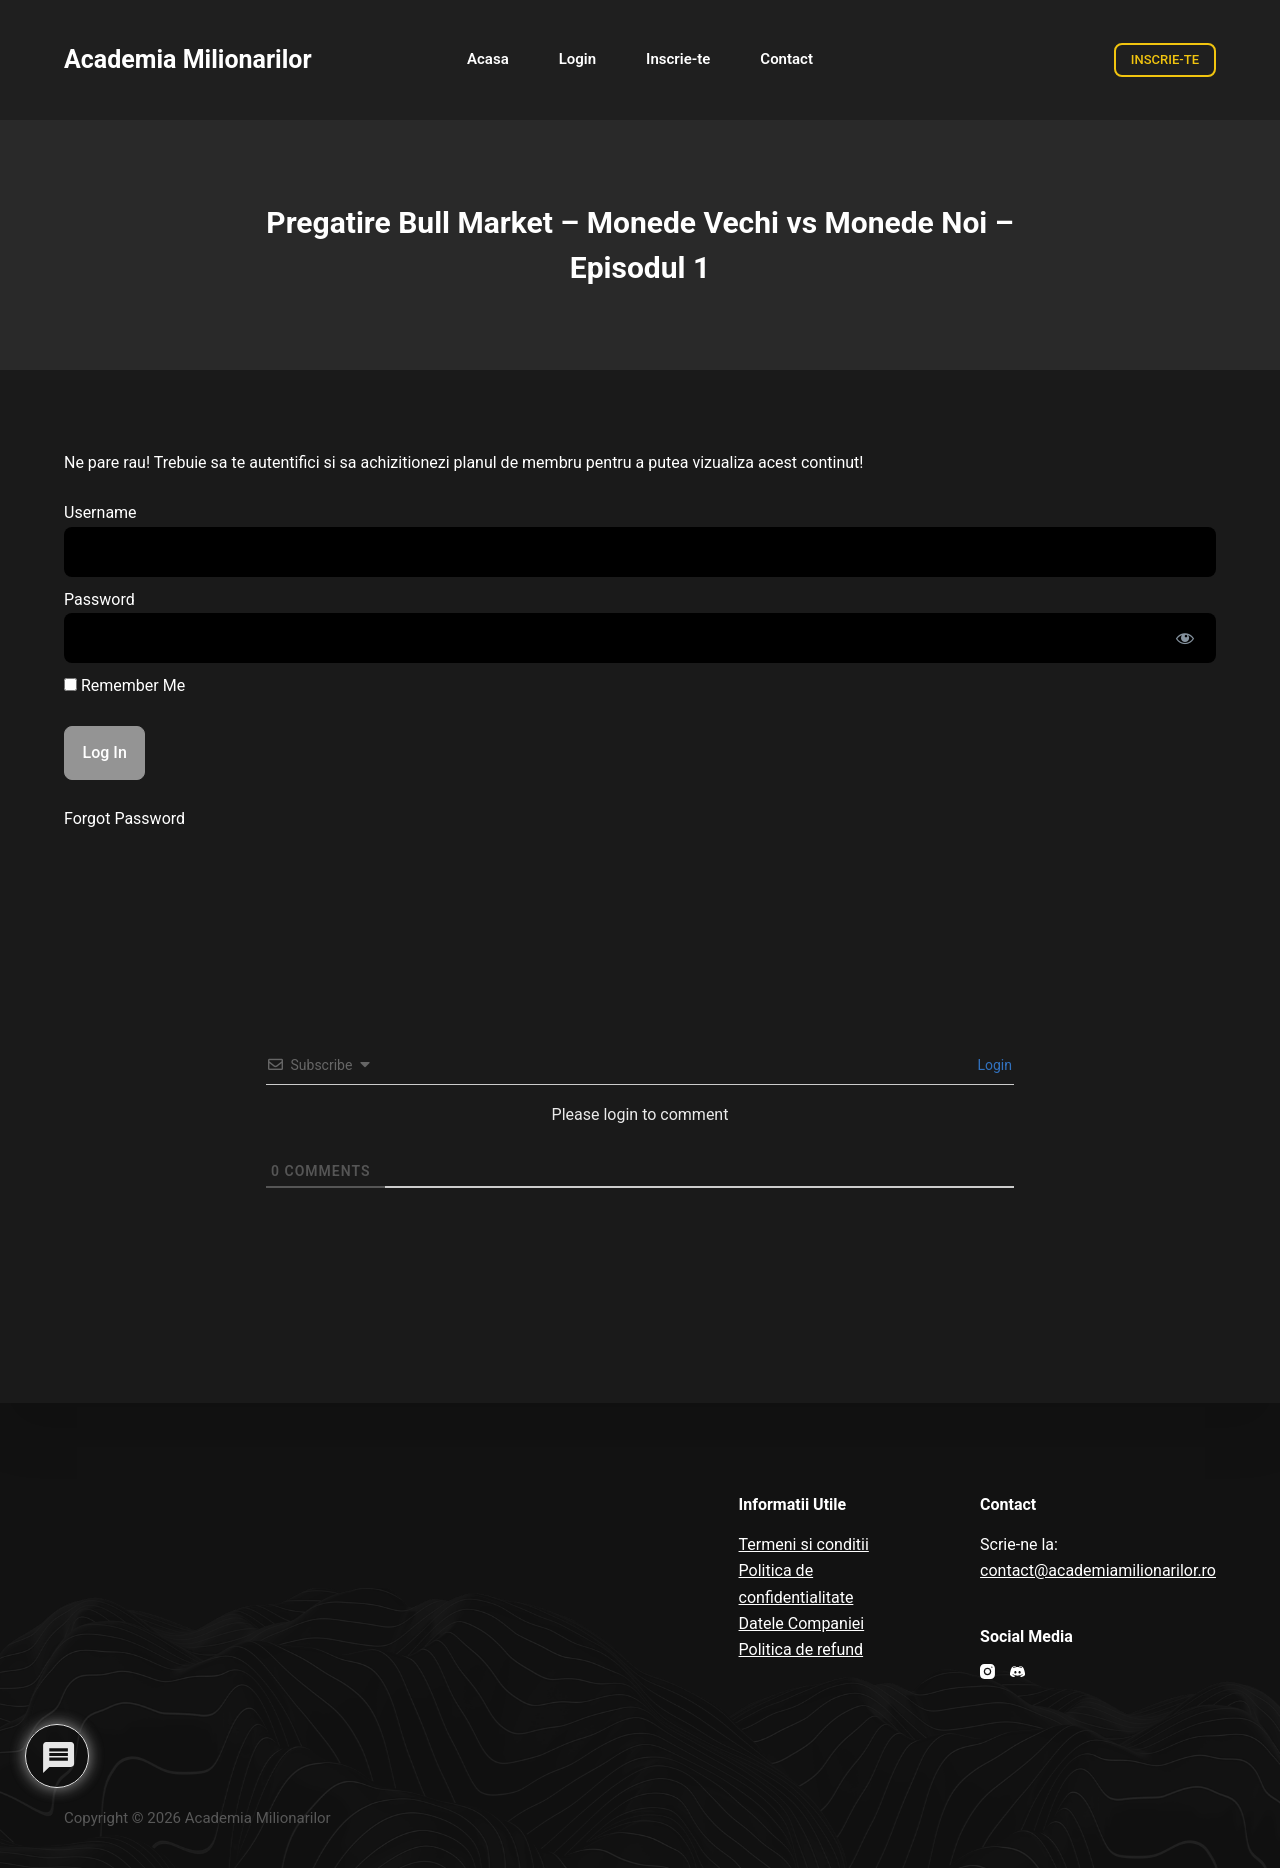 Image resolution: width=1280 pixels, height=1868 pixels. What do you see at coordinates (802, 1623) in the screenshot?
I see `Datele Companiei` at bounding box center [802, 1623].